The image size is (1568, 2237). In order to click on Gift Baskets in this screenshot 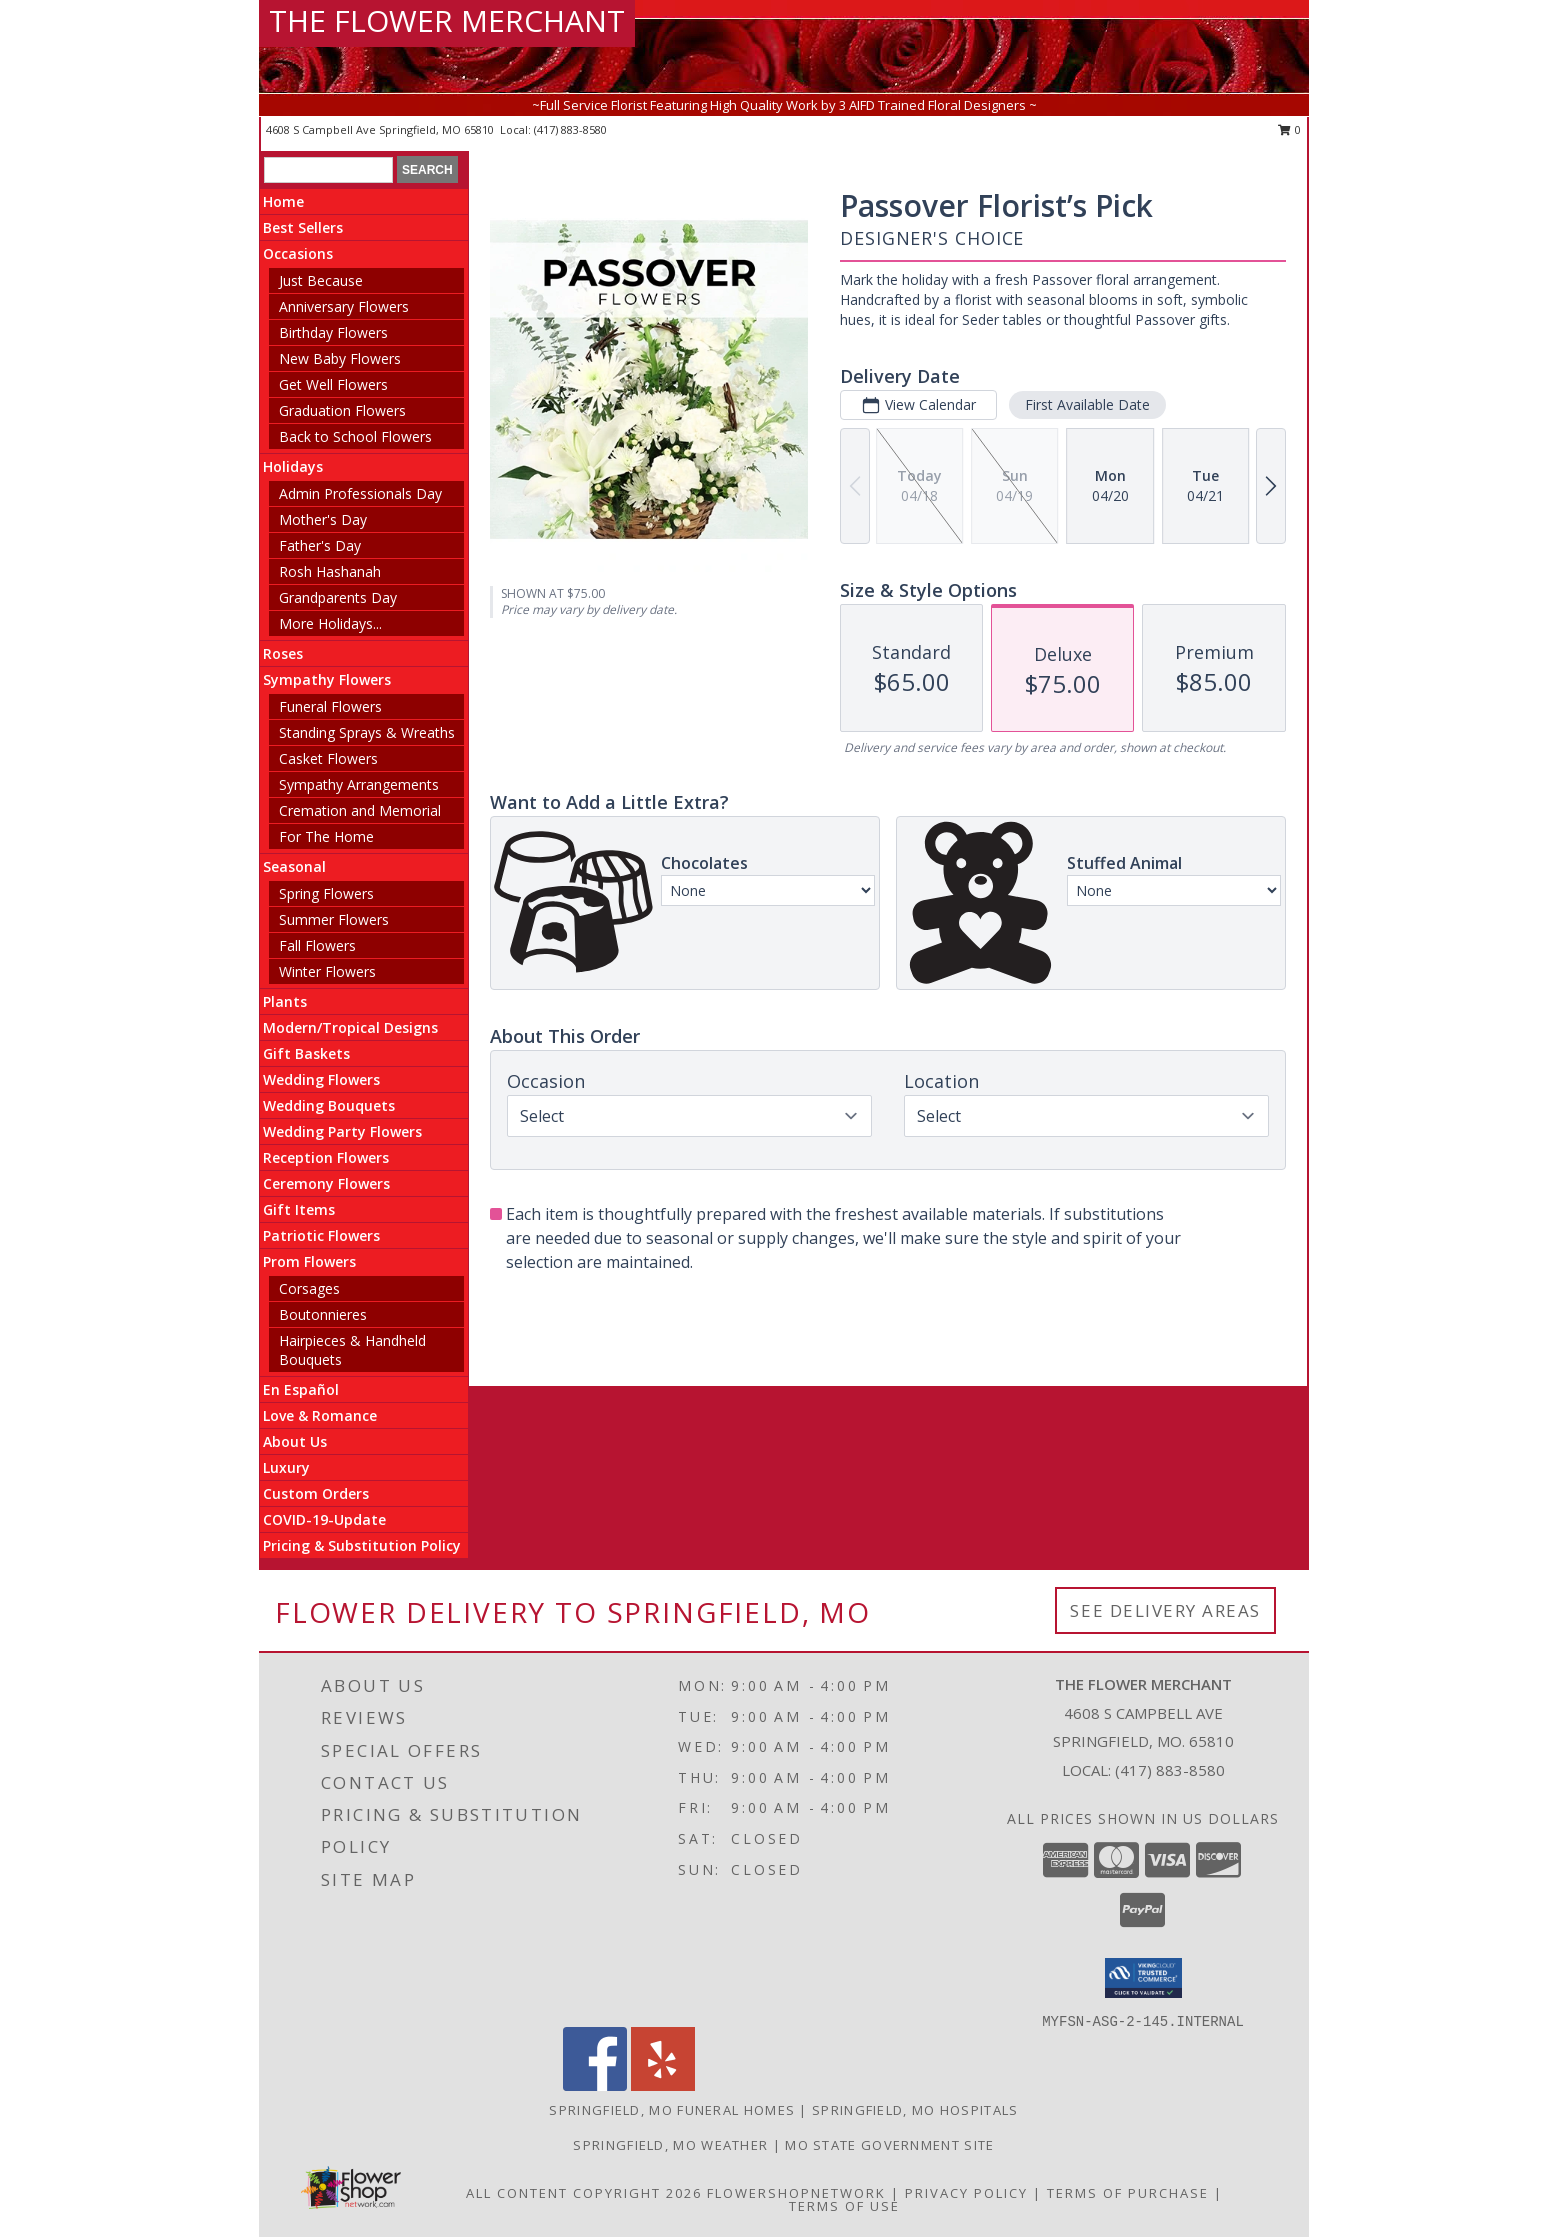, I will do `click(306, 1053)`.